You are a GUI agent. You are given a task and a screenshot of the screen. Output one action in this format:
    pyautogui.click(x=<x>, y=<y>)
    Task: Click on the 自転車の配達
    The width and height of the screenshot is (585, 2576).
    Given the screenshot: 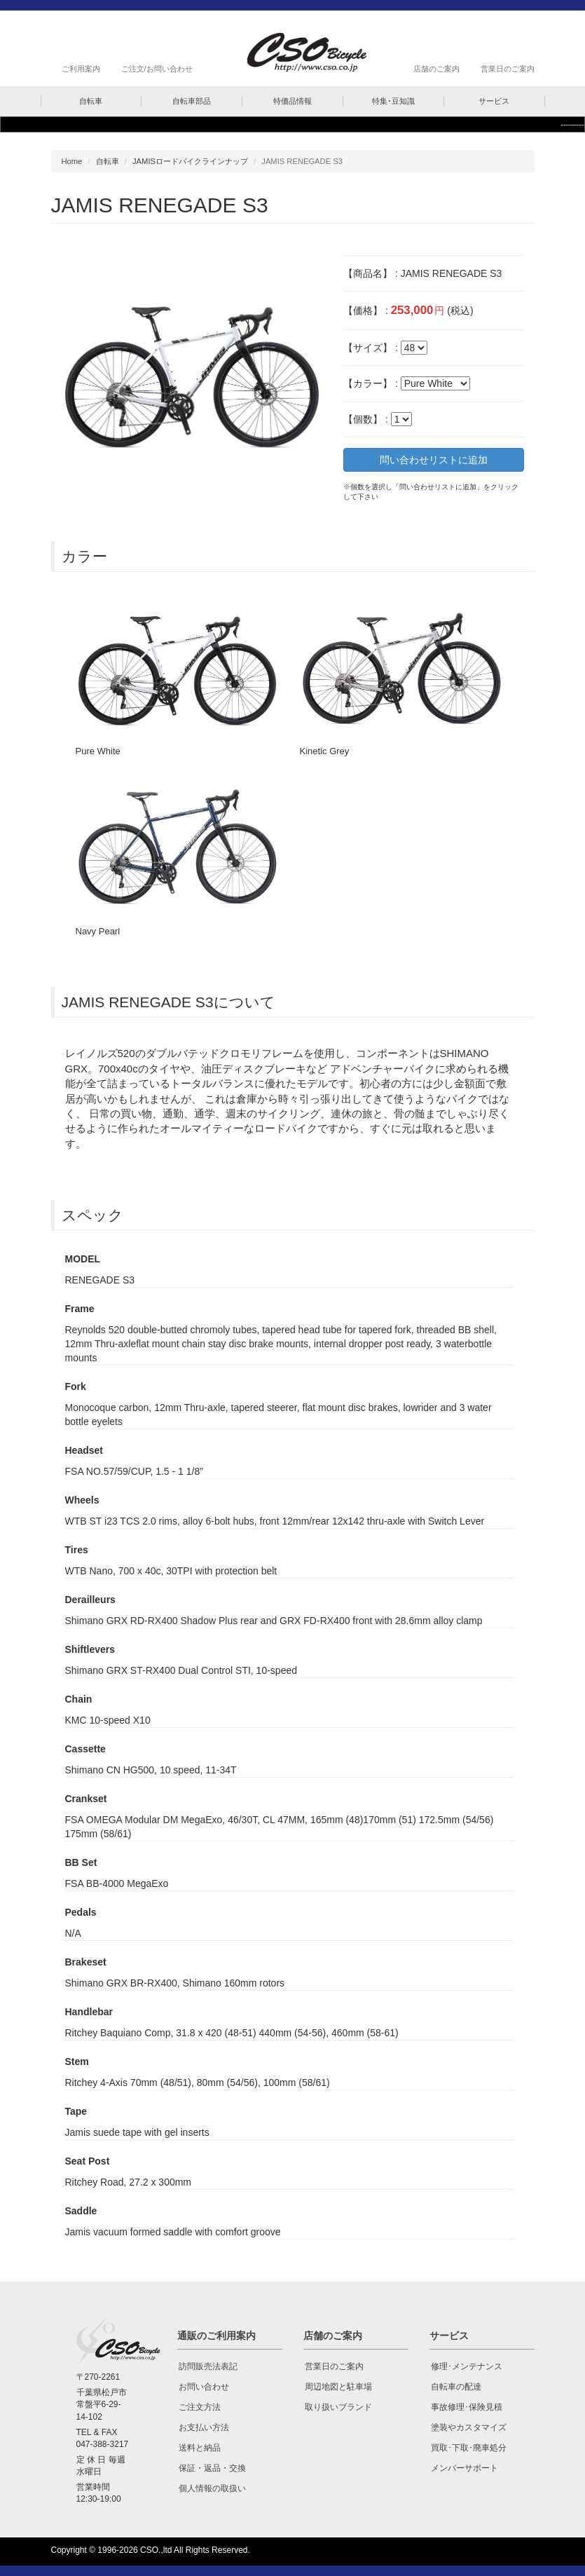 What is the action you would take?
    pyautogui.click(x=456, y=2387)
    